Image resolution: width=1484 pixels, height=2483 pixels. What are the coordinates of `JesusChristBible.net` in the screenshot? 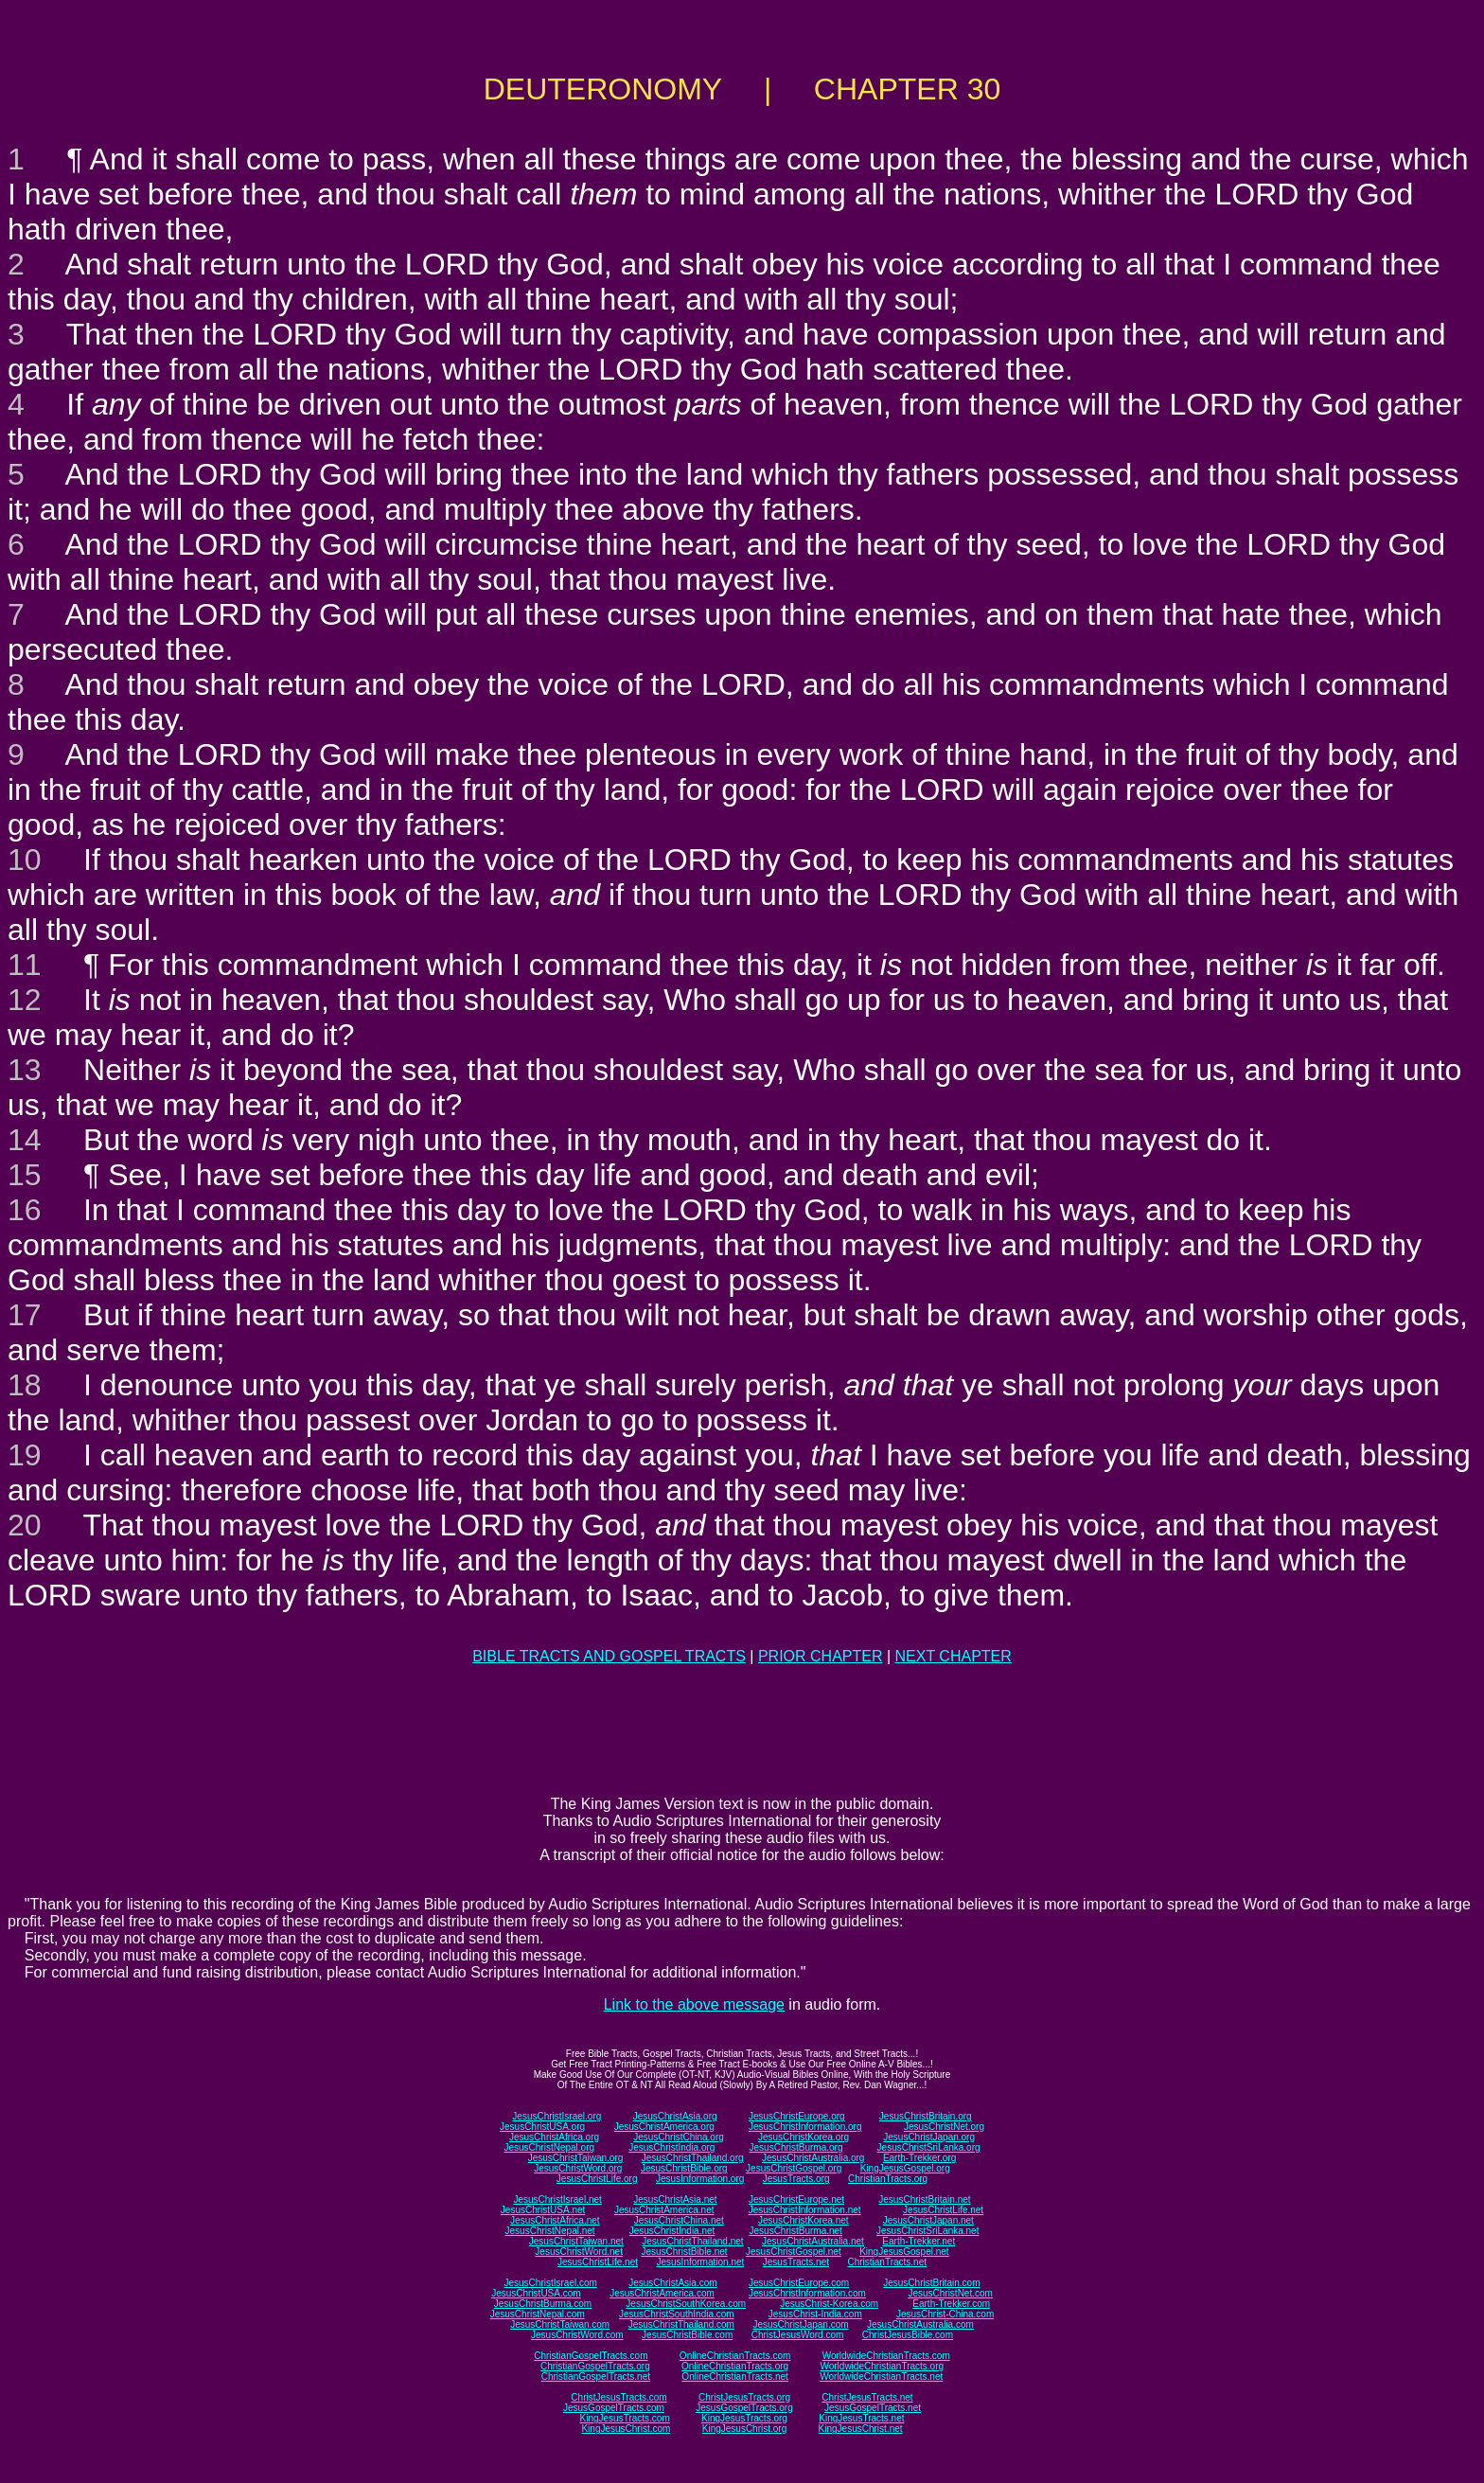 It's located at (684, 2251).